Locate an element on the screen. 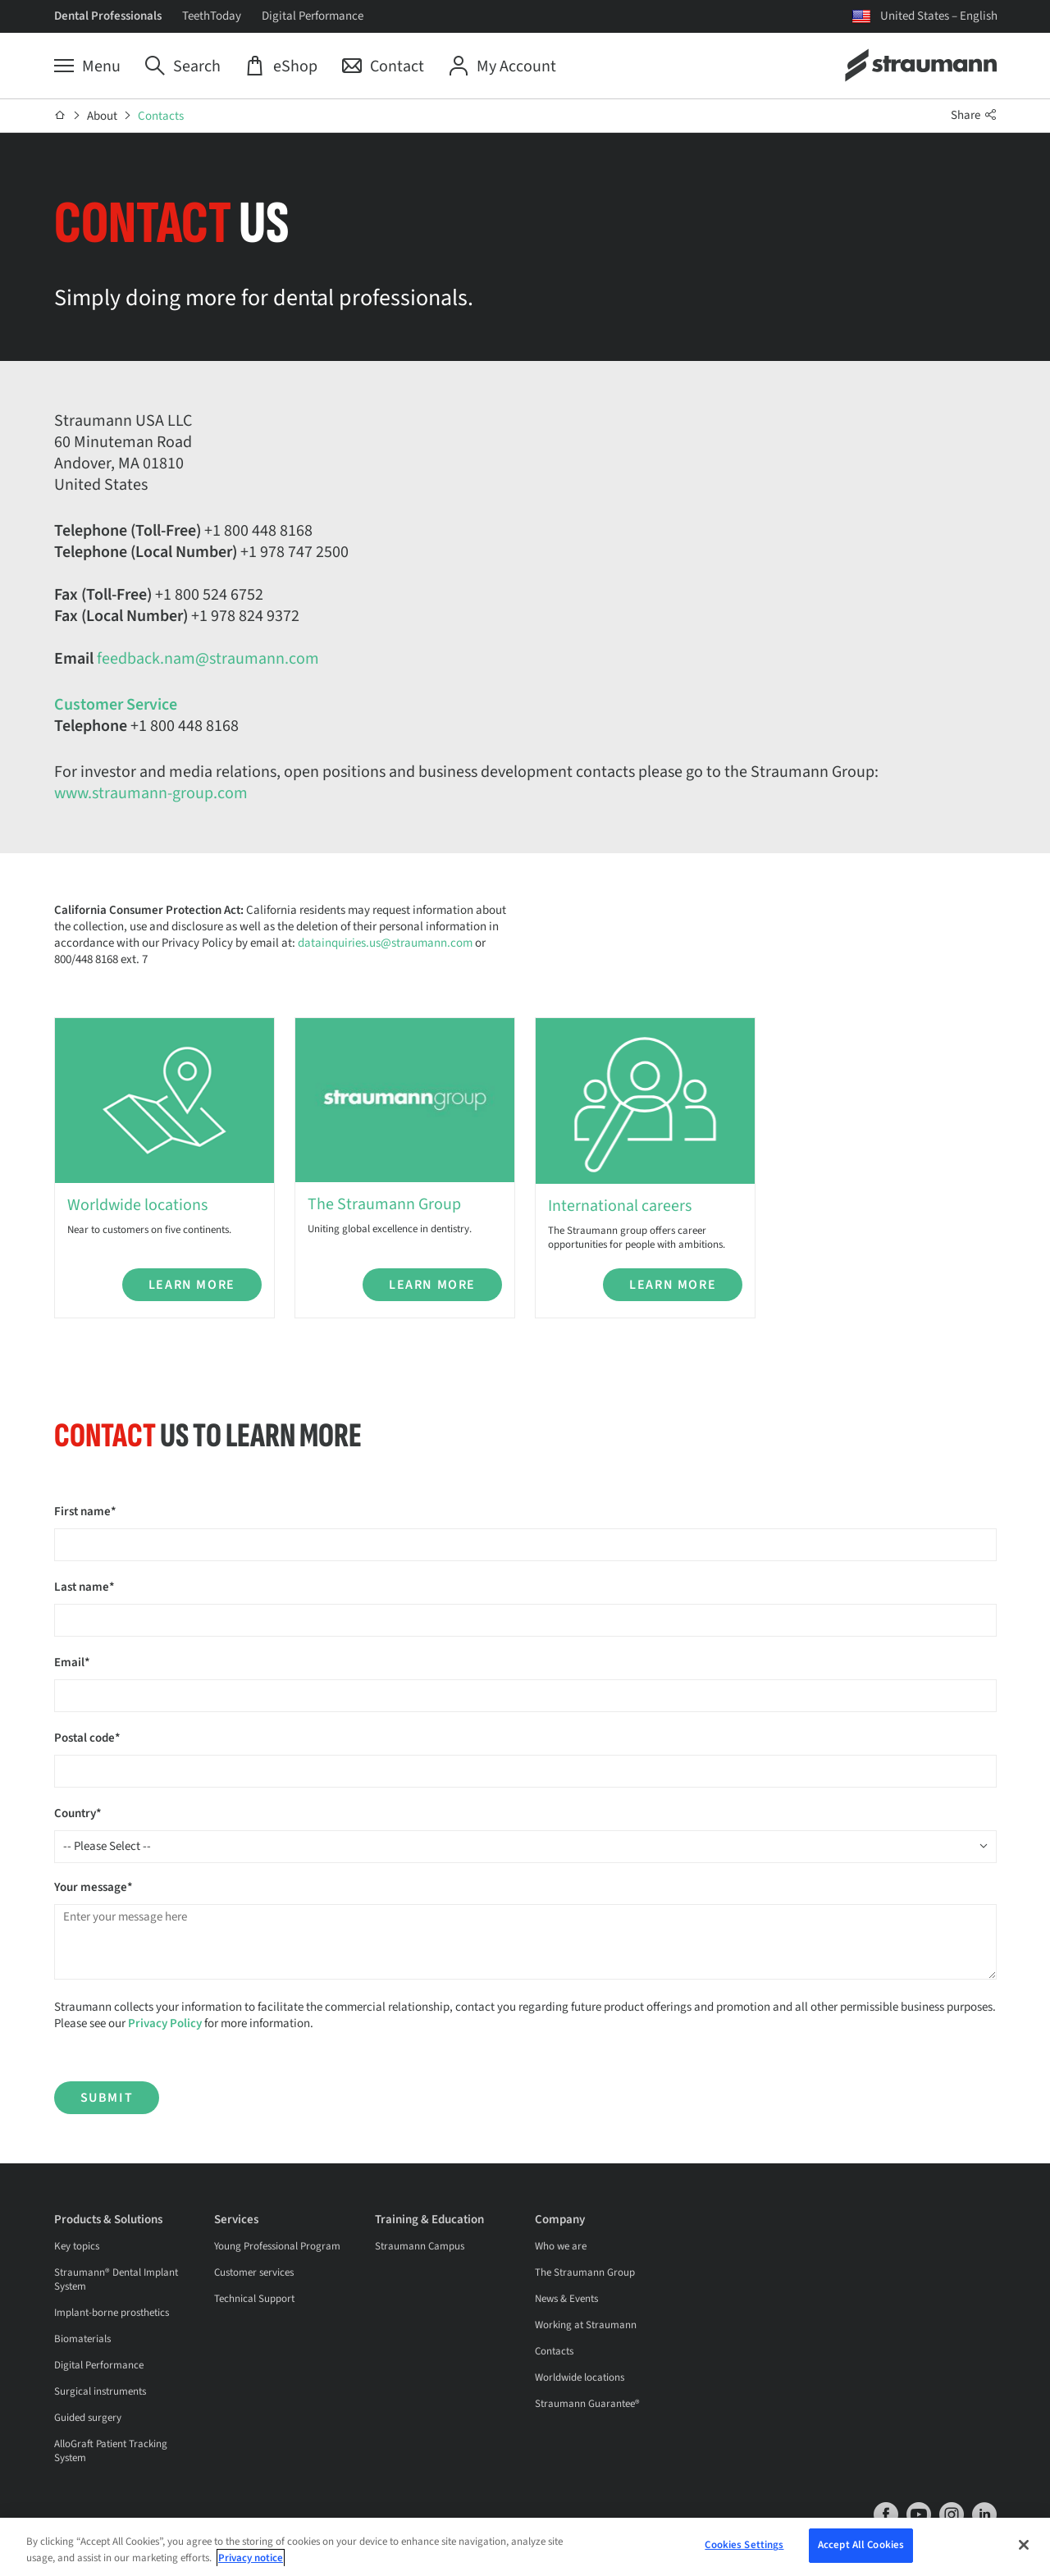 This screenshot has width=1050, height=2576. [combobox] is located at coordinates (525, 1846).